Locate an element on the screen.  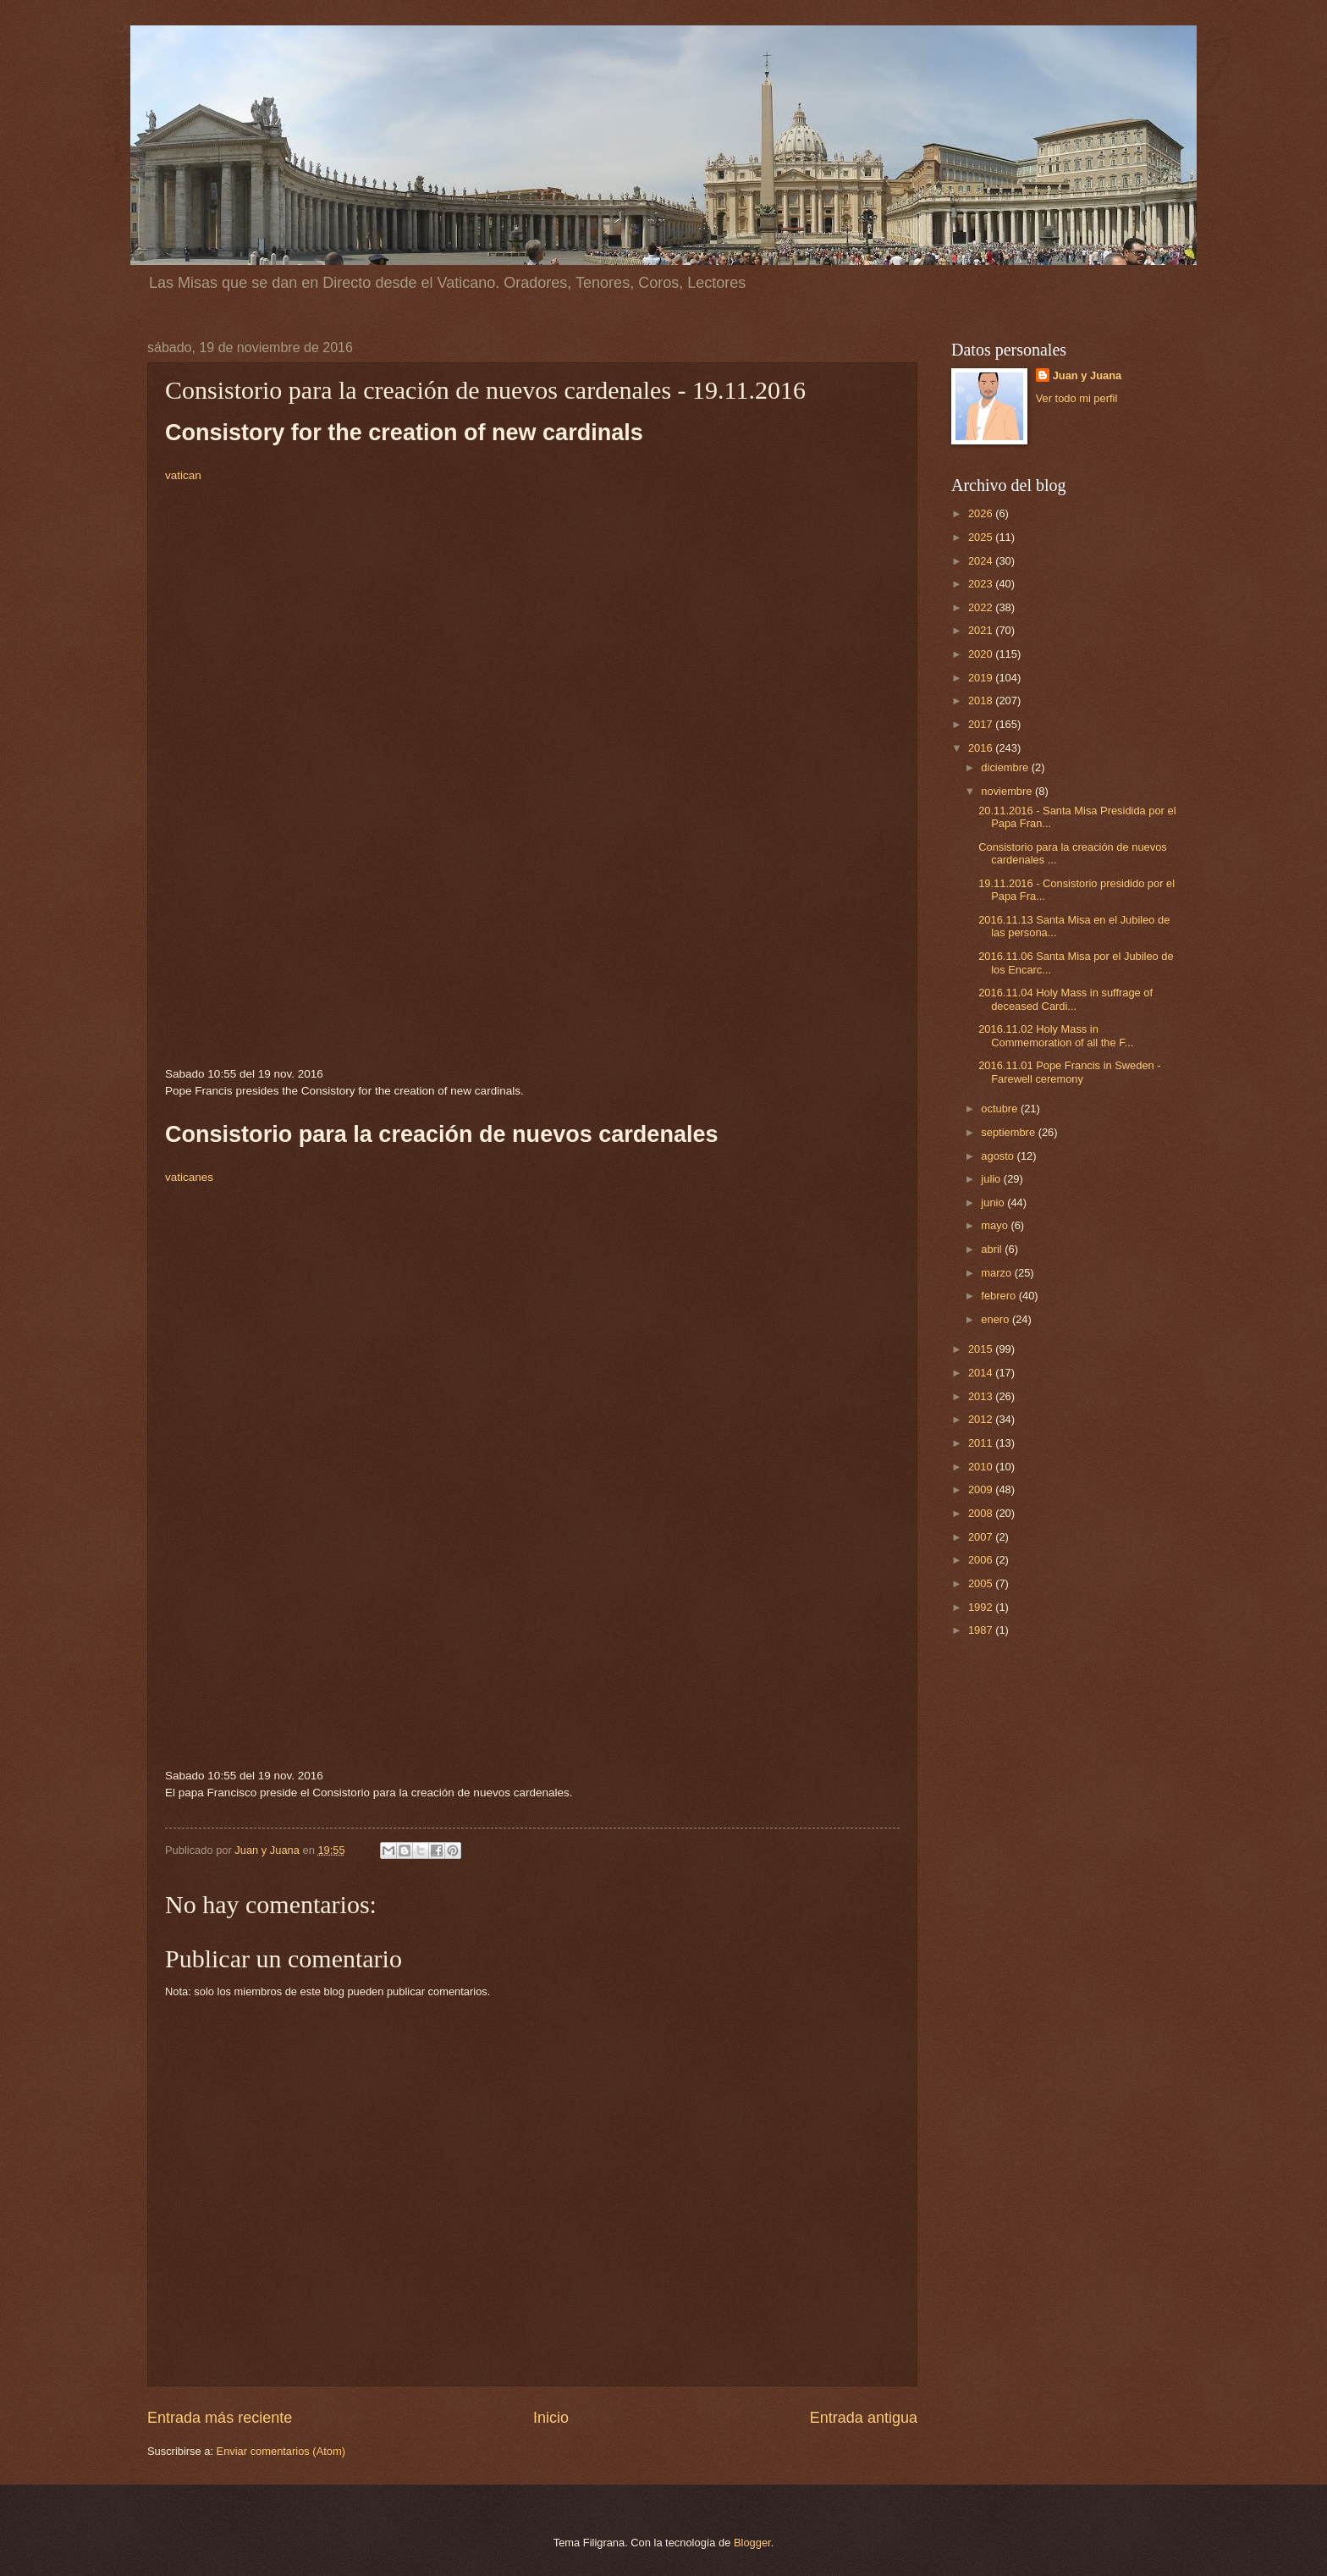
2010 is located at coordinates (981, 1466).